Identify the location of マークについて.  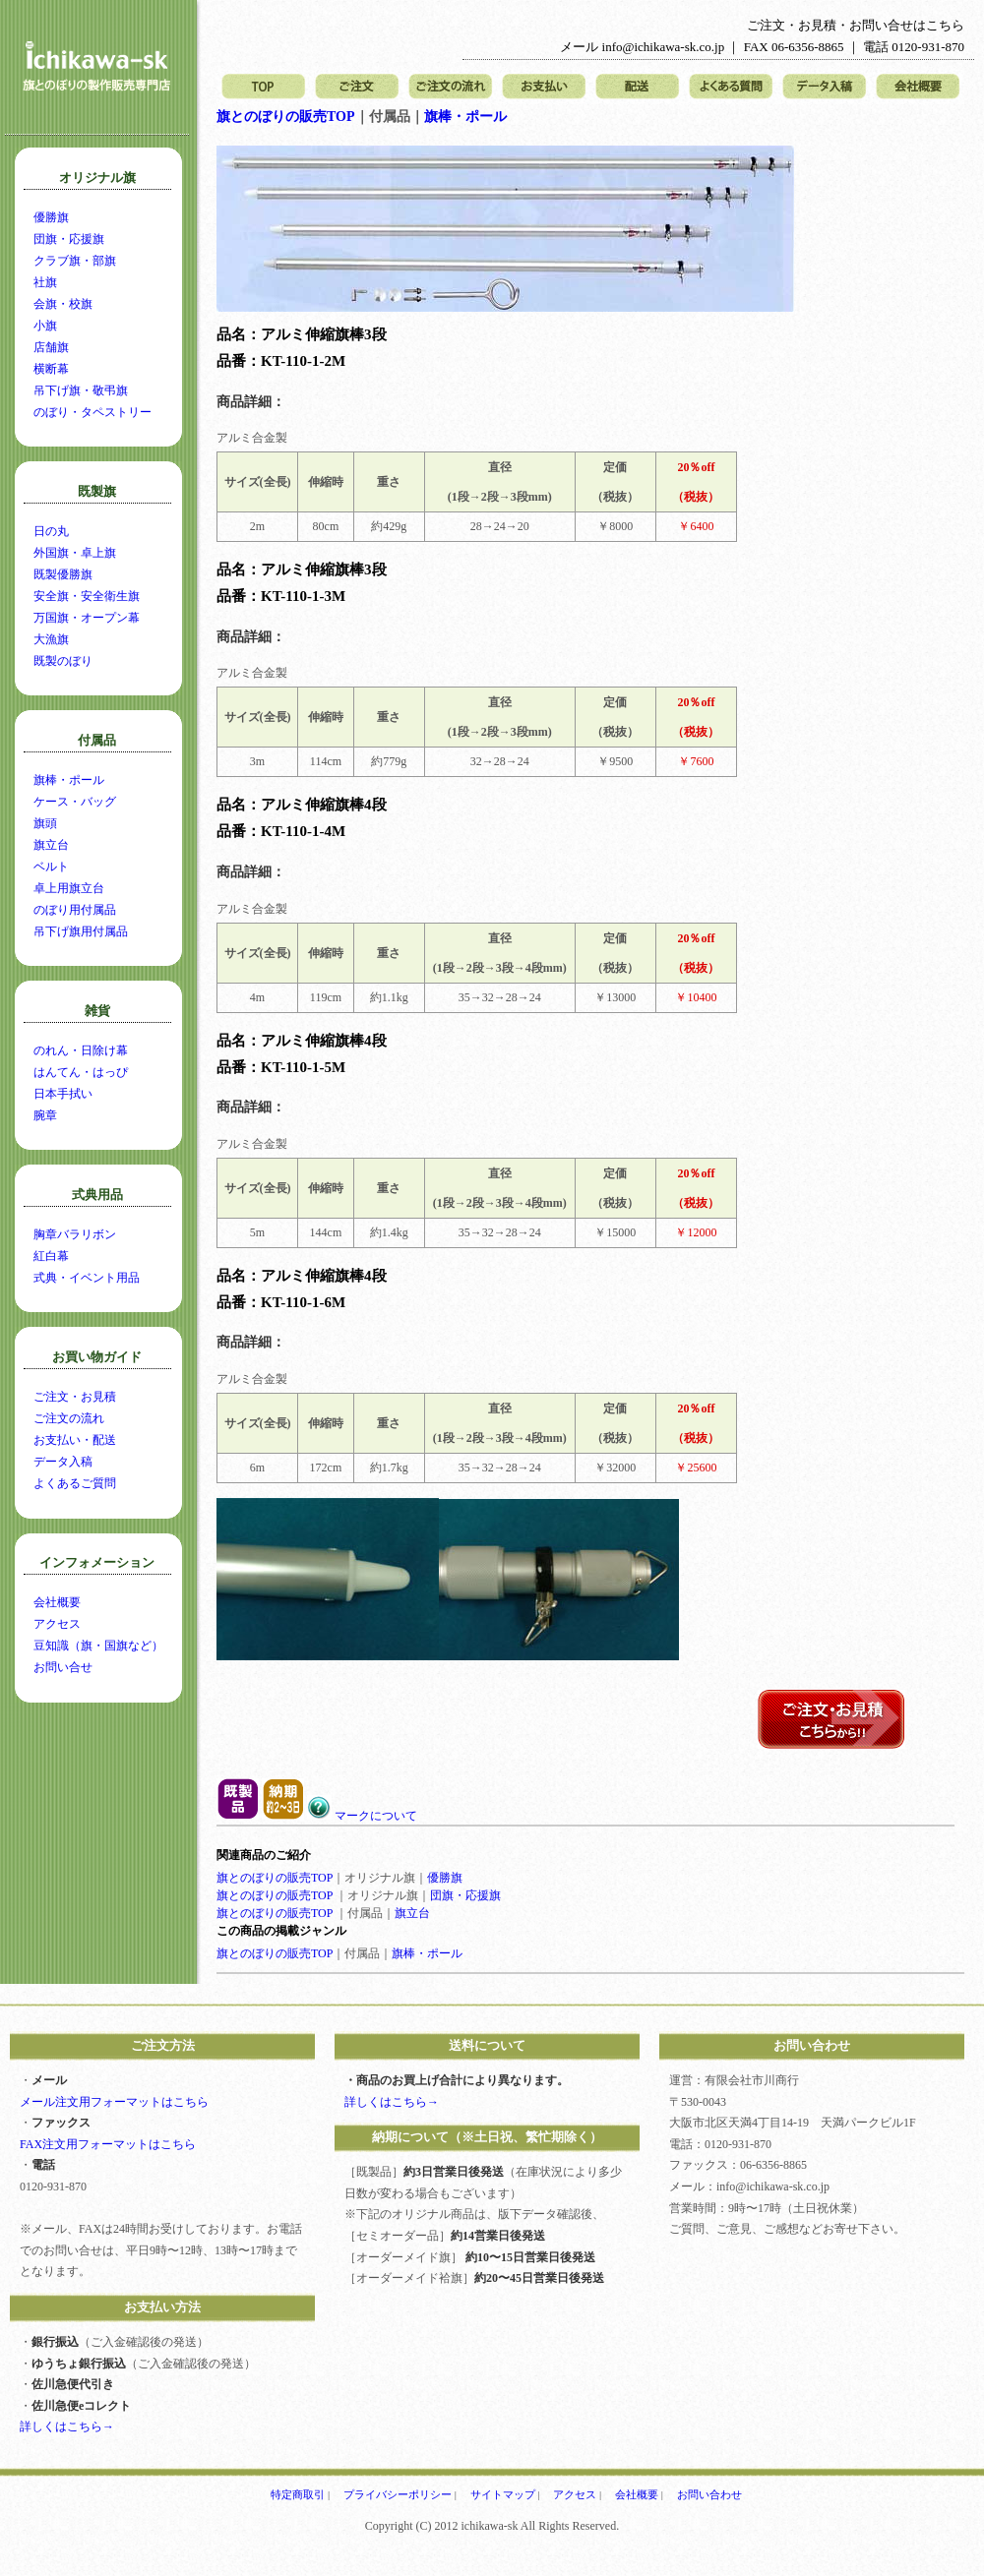
(362, 1816).